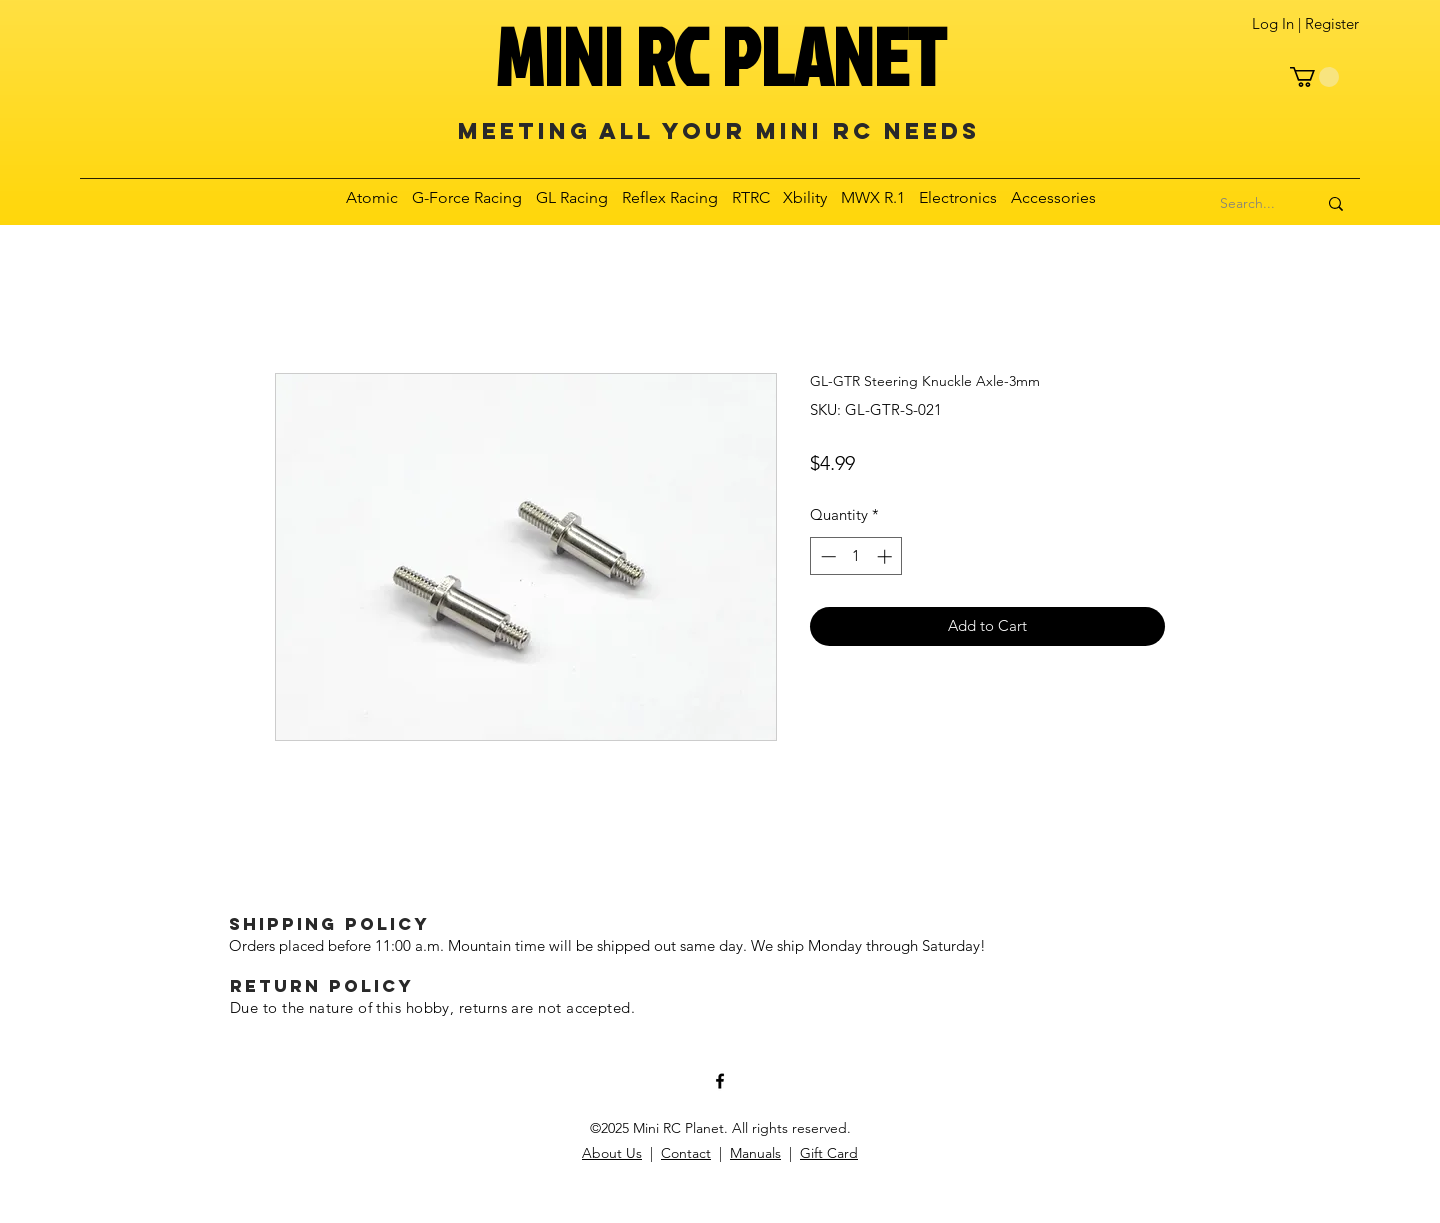  Describe the element at coordinates (612, 1153) in the screenshot. I see `About Us` at that location.